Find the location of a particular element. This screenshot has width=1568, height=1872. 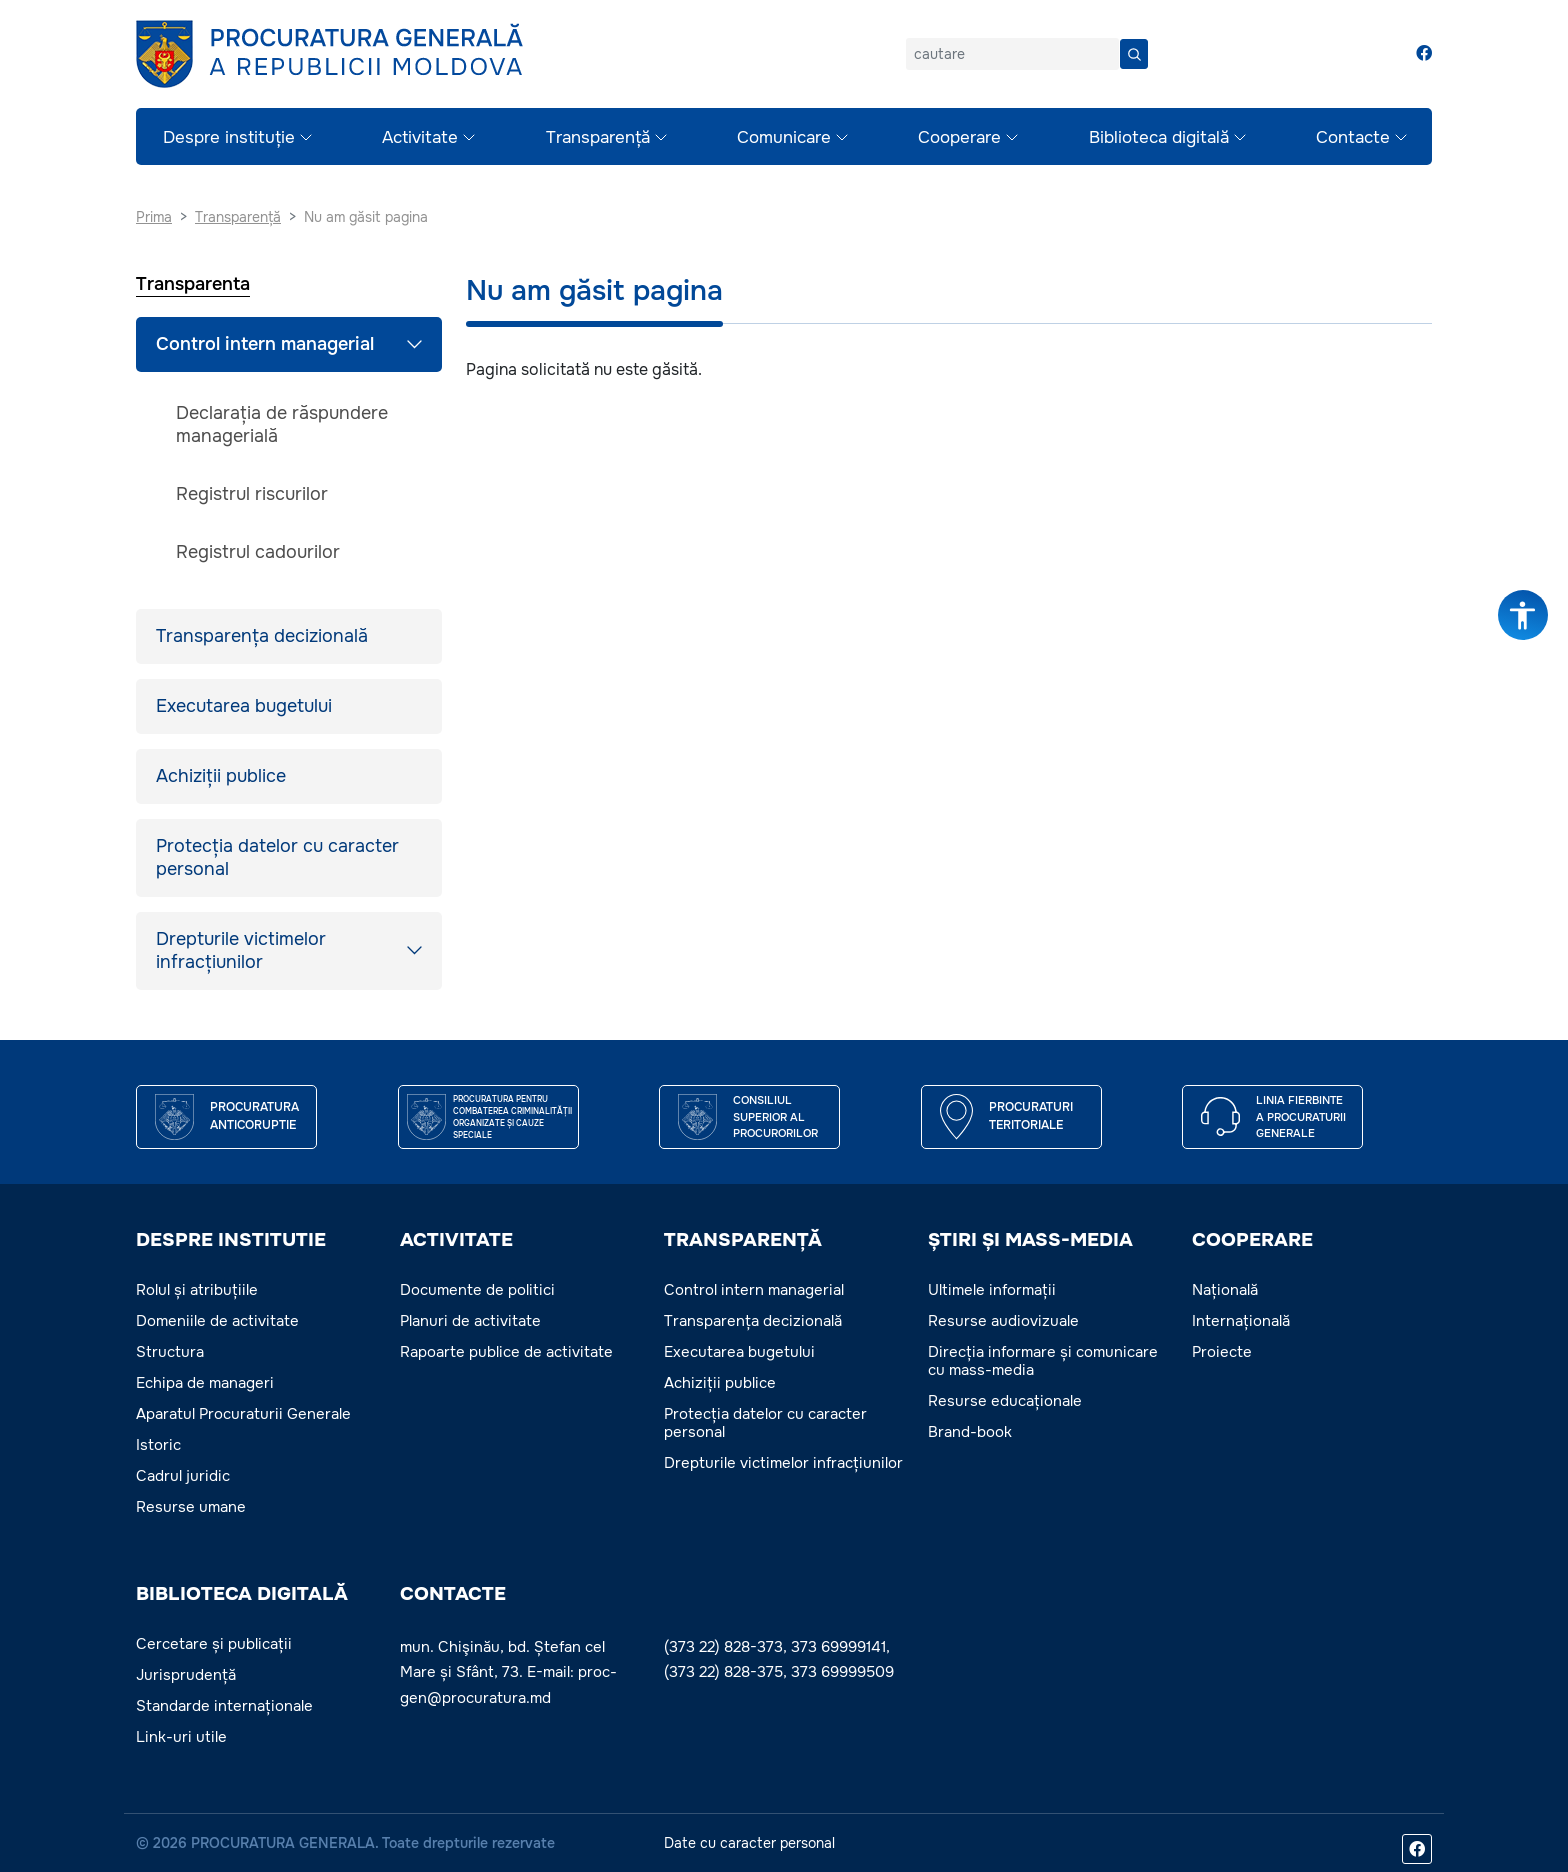

Comunicare is located at coordinates (784, 137).